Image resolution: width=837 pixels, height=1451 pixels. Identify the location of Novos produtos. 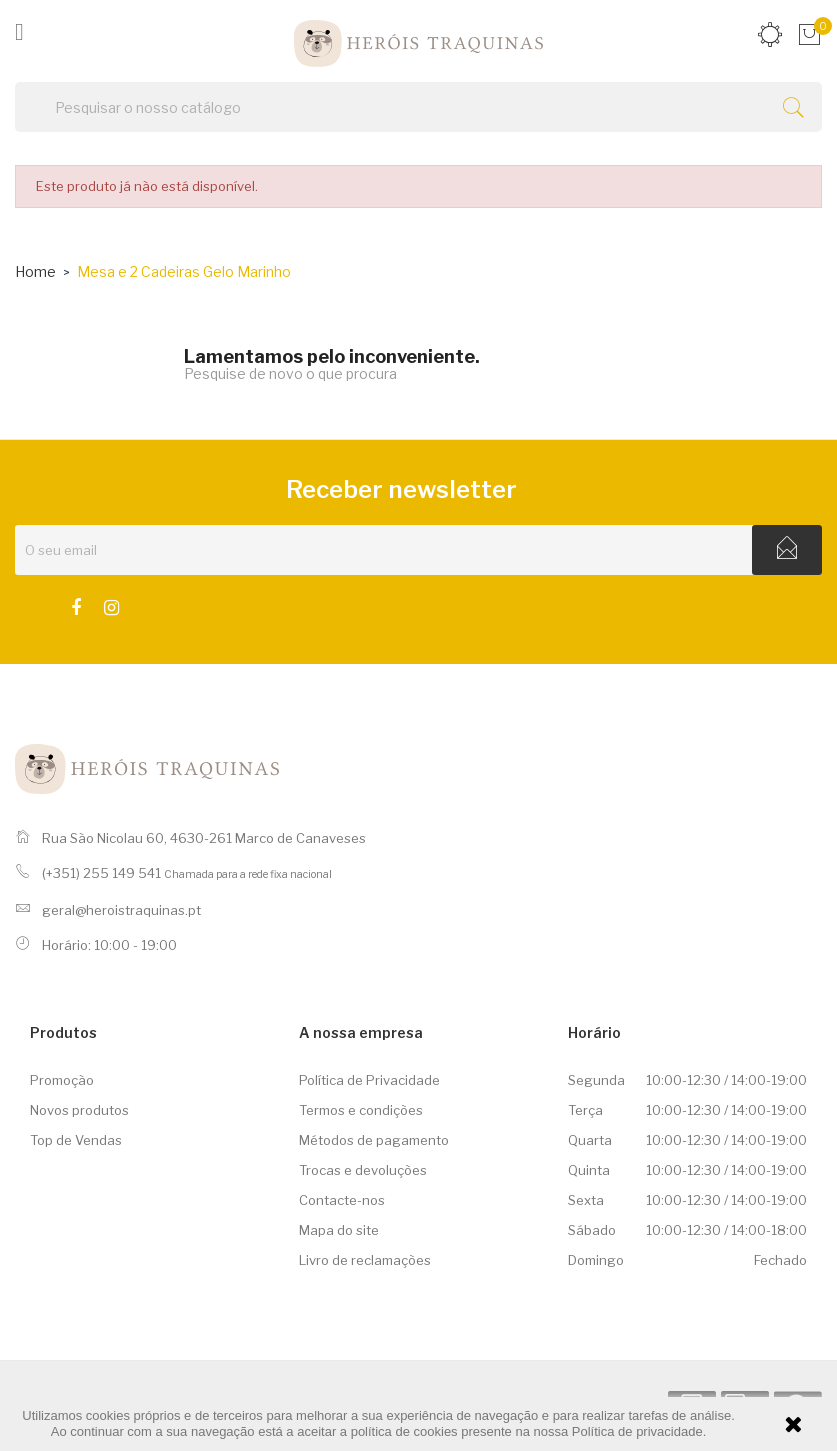
(79, 1110).